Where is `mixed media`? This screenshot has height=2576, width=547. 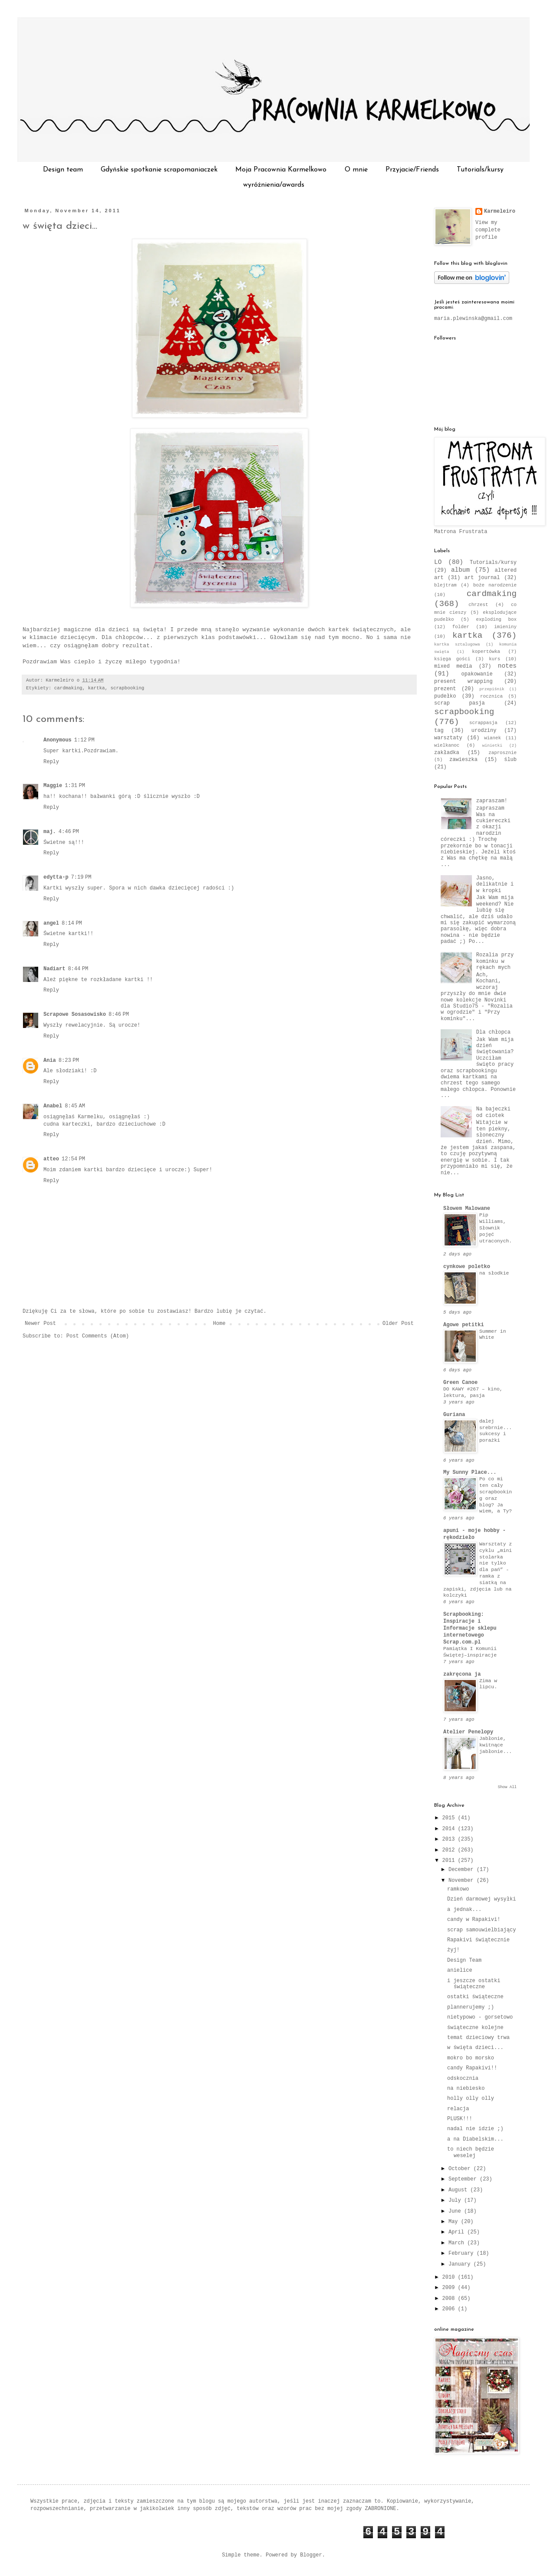 mixed media is located at coordinates (453, 666).